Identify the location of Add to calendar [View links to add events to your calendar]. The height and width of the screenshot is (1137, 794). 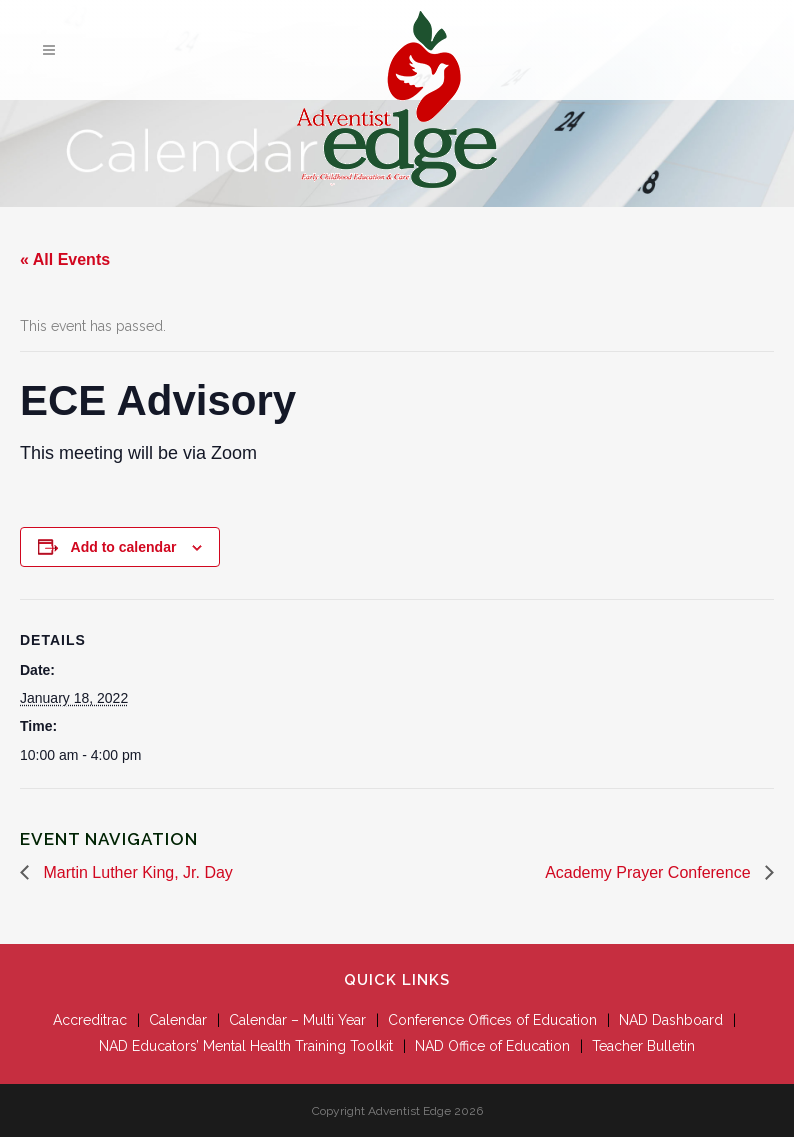
(124, 547).